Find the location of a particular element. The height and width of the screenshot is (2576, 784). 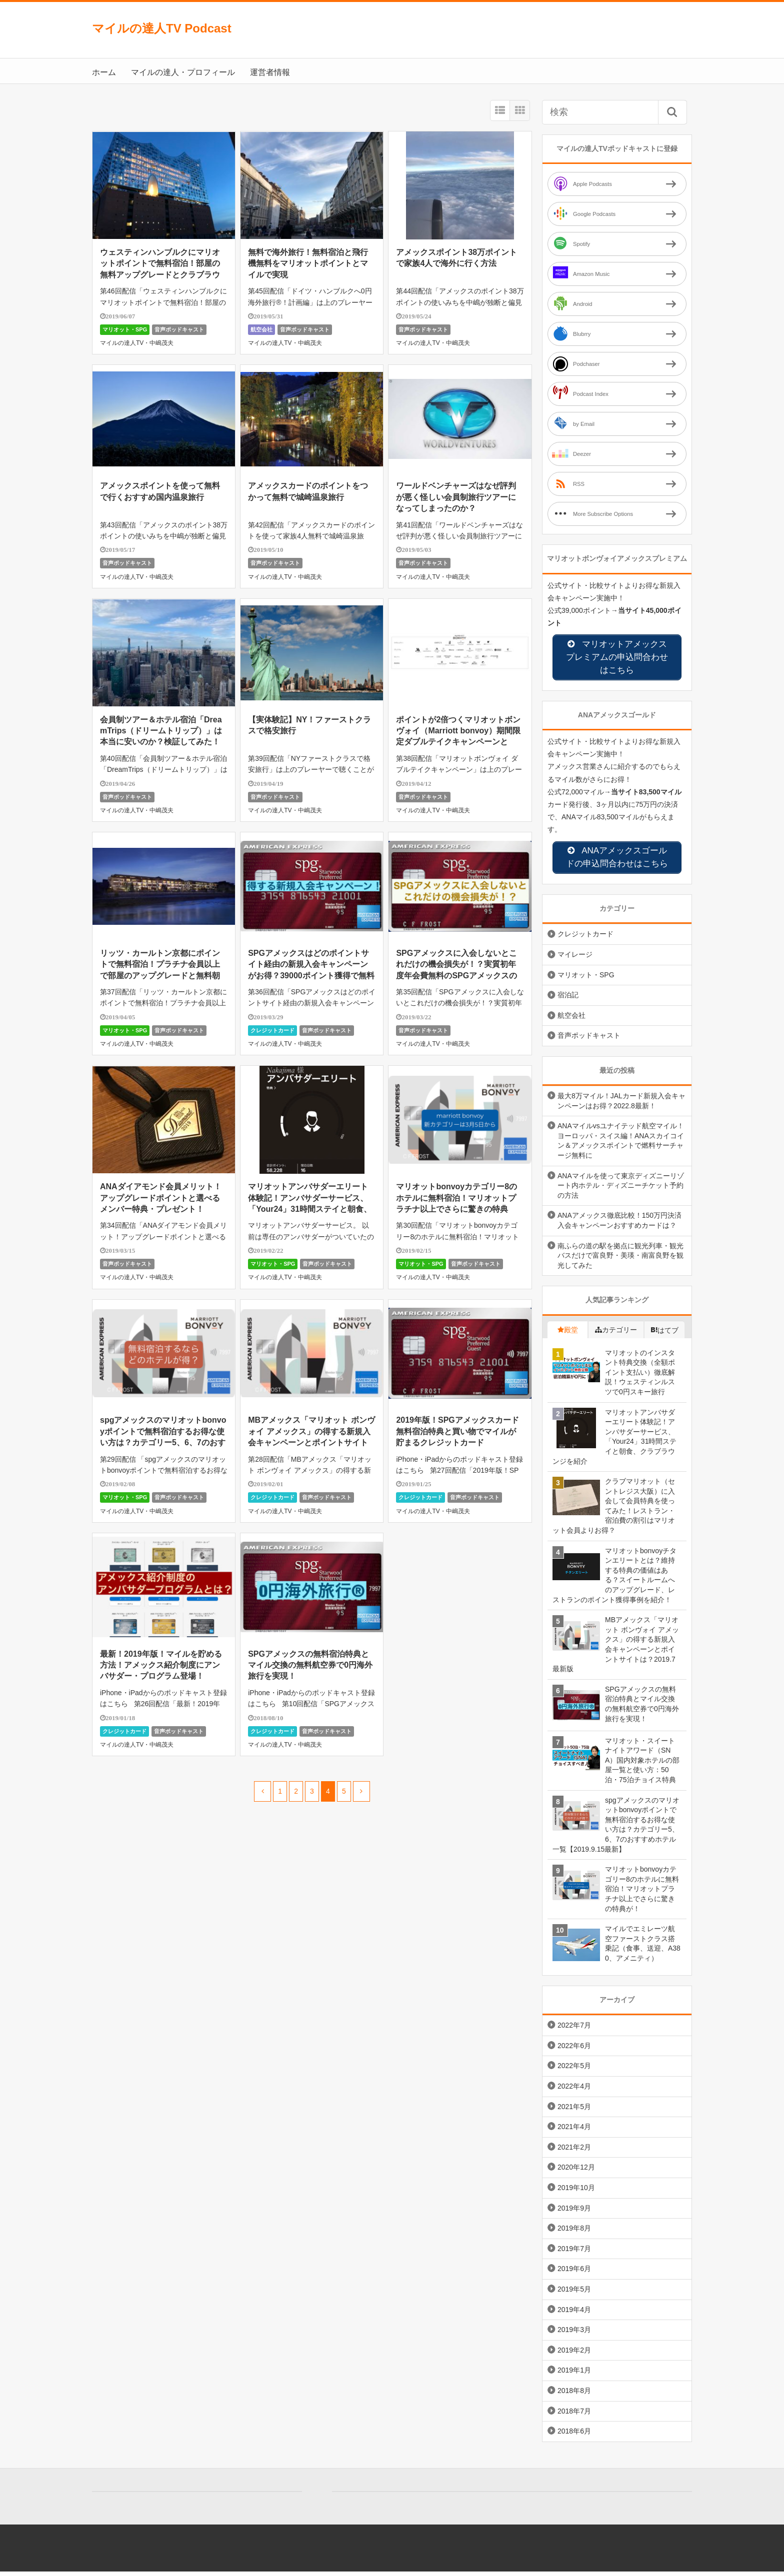

ワールドベンチャーズはなぜ評判が悪く怪しい会員制旅行ツアーになってしまったのか？ is located at coordinates (456, 496).